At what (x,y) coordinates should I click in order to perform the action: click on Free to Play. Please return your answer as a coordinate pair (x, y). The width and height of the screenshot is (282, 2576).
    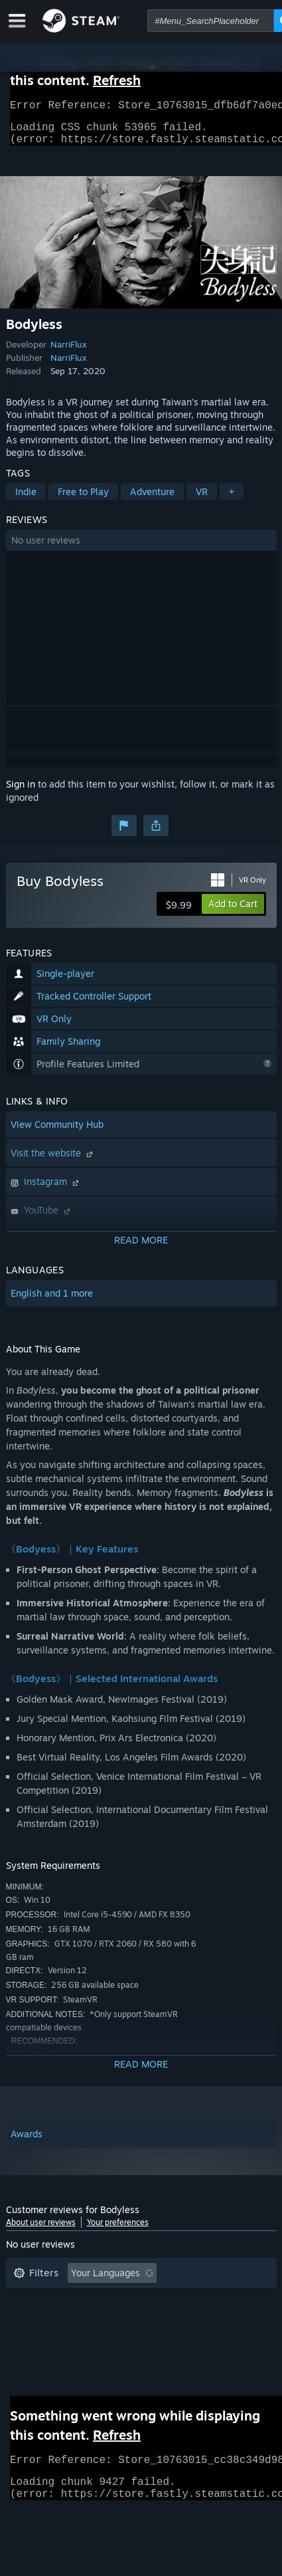
    Looking at the image, I should click on (83, 499).